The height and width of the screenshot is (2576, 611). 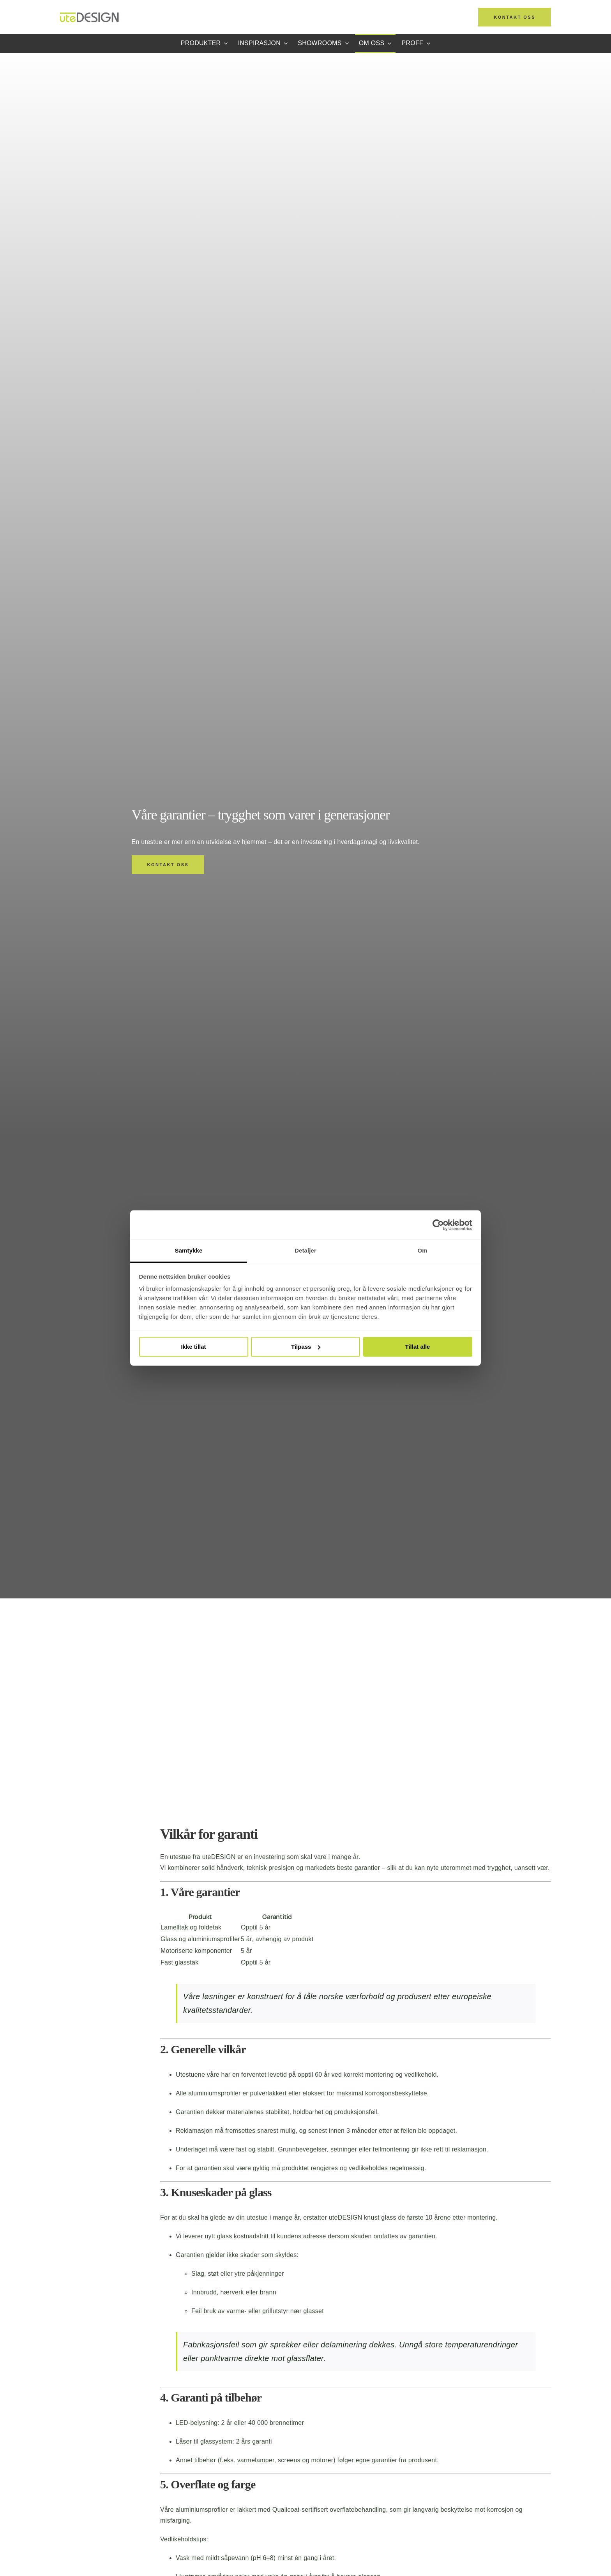 What do you see at coordinates (422, 1250) in the screenshot?
I see `Om [tab]` at bounding box center [422, 1250].